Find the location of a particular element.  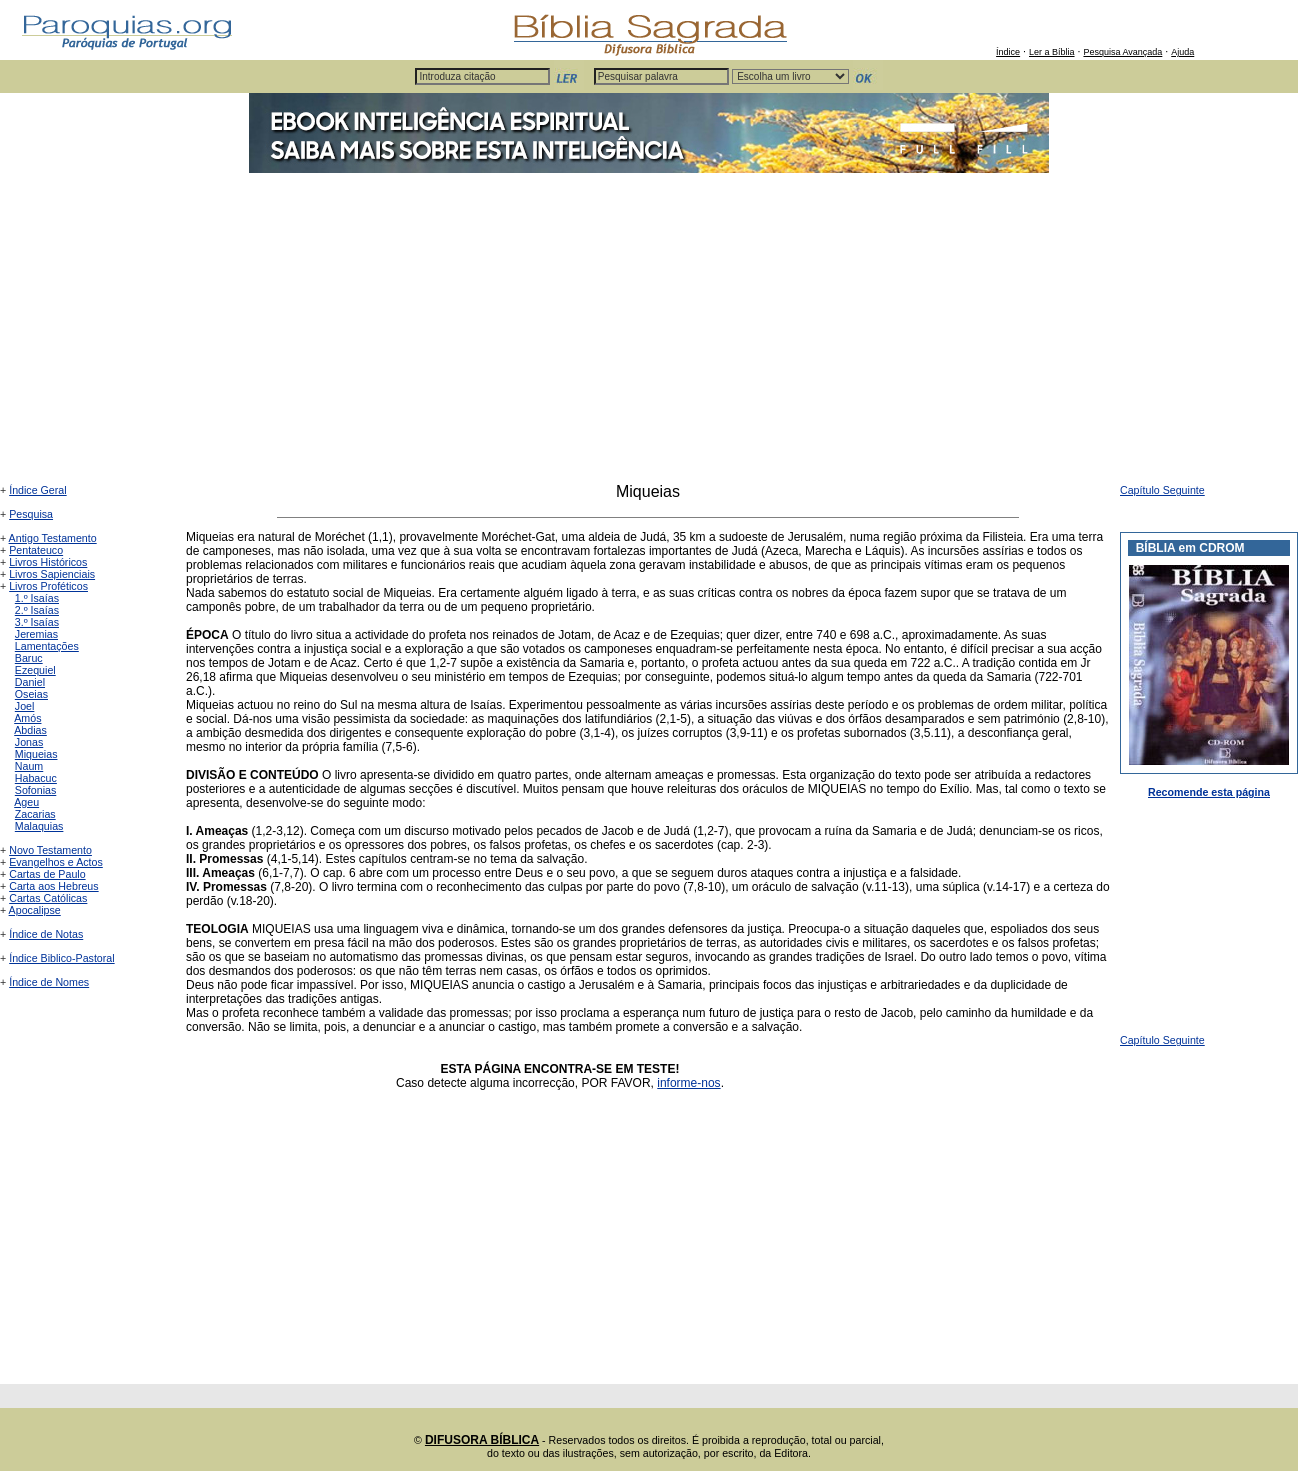

Miqueias is located at coordinates (36, 754).